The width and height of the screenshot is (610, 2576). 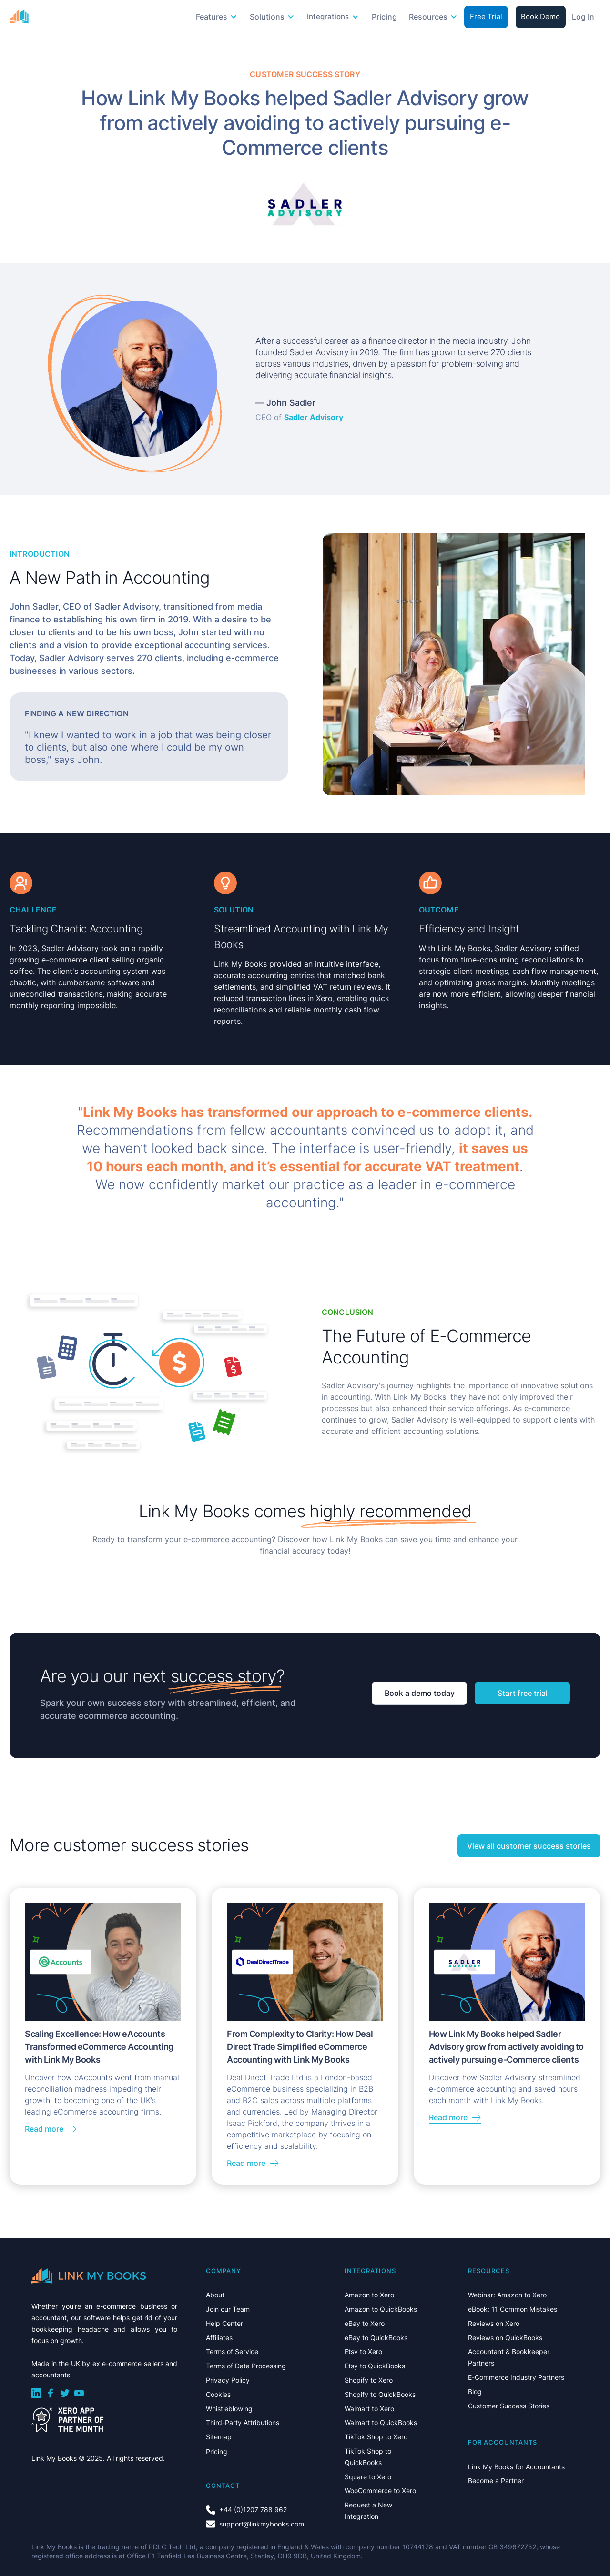 I want to click on eBay to Xero, so click(x=365, y=2323).